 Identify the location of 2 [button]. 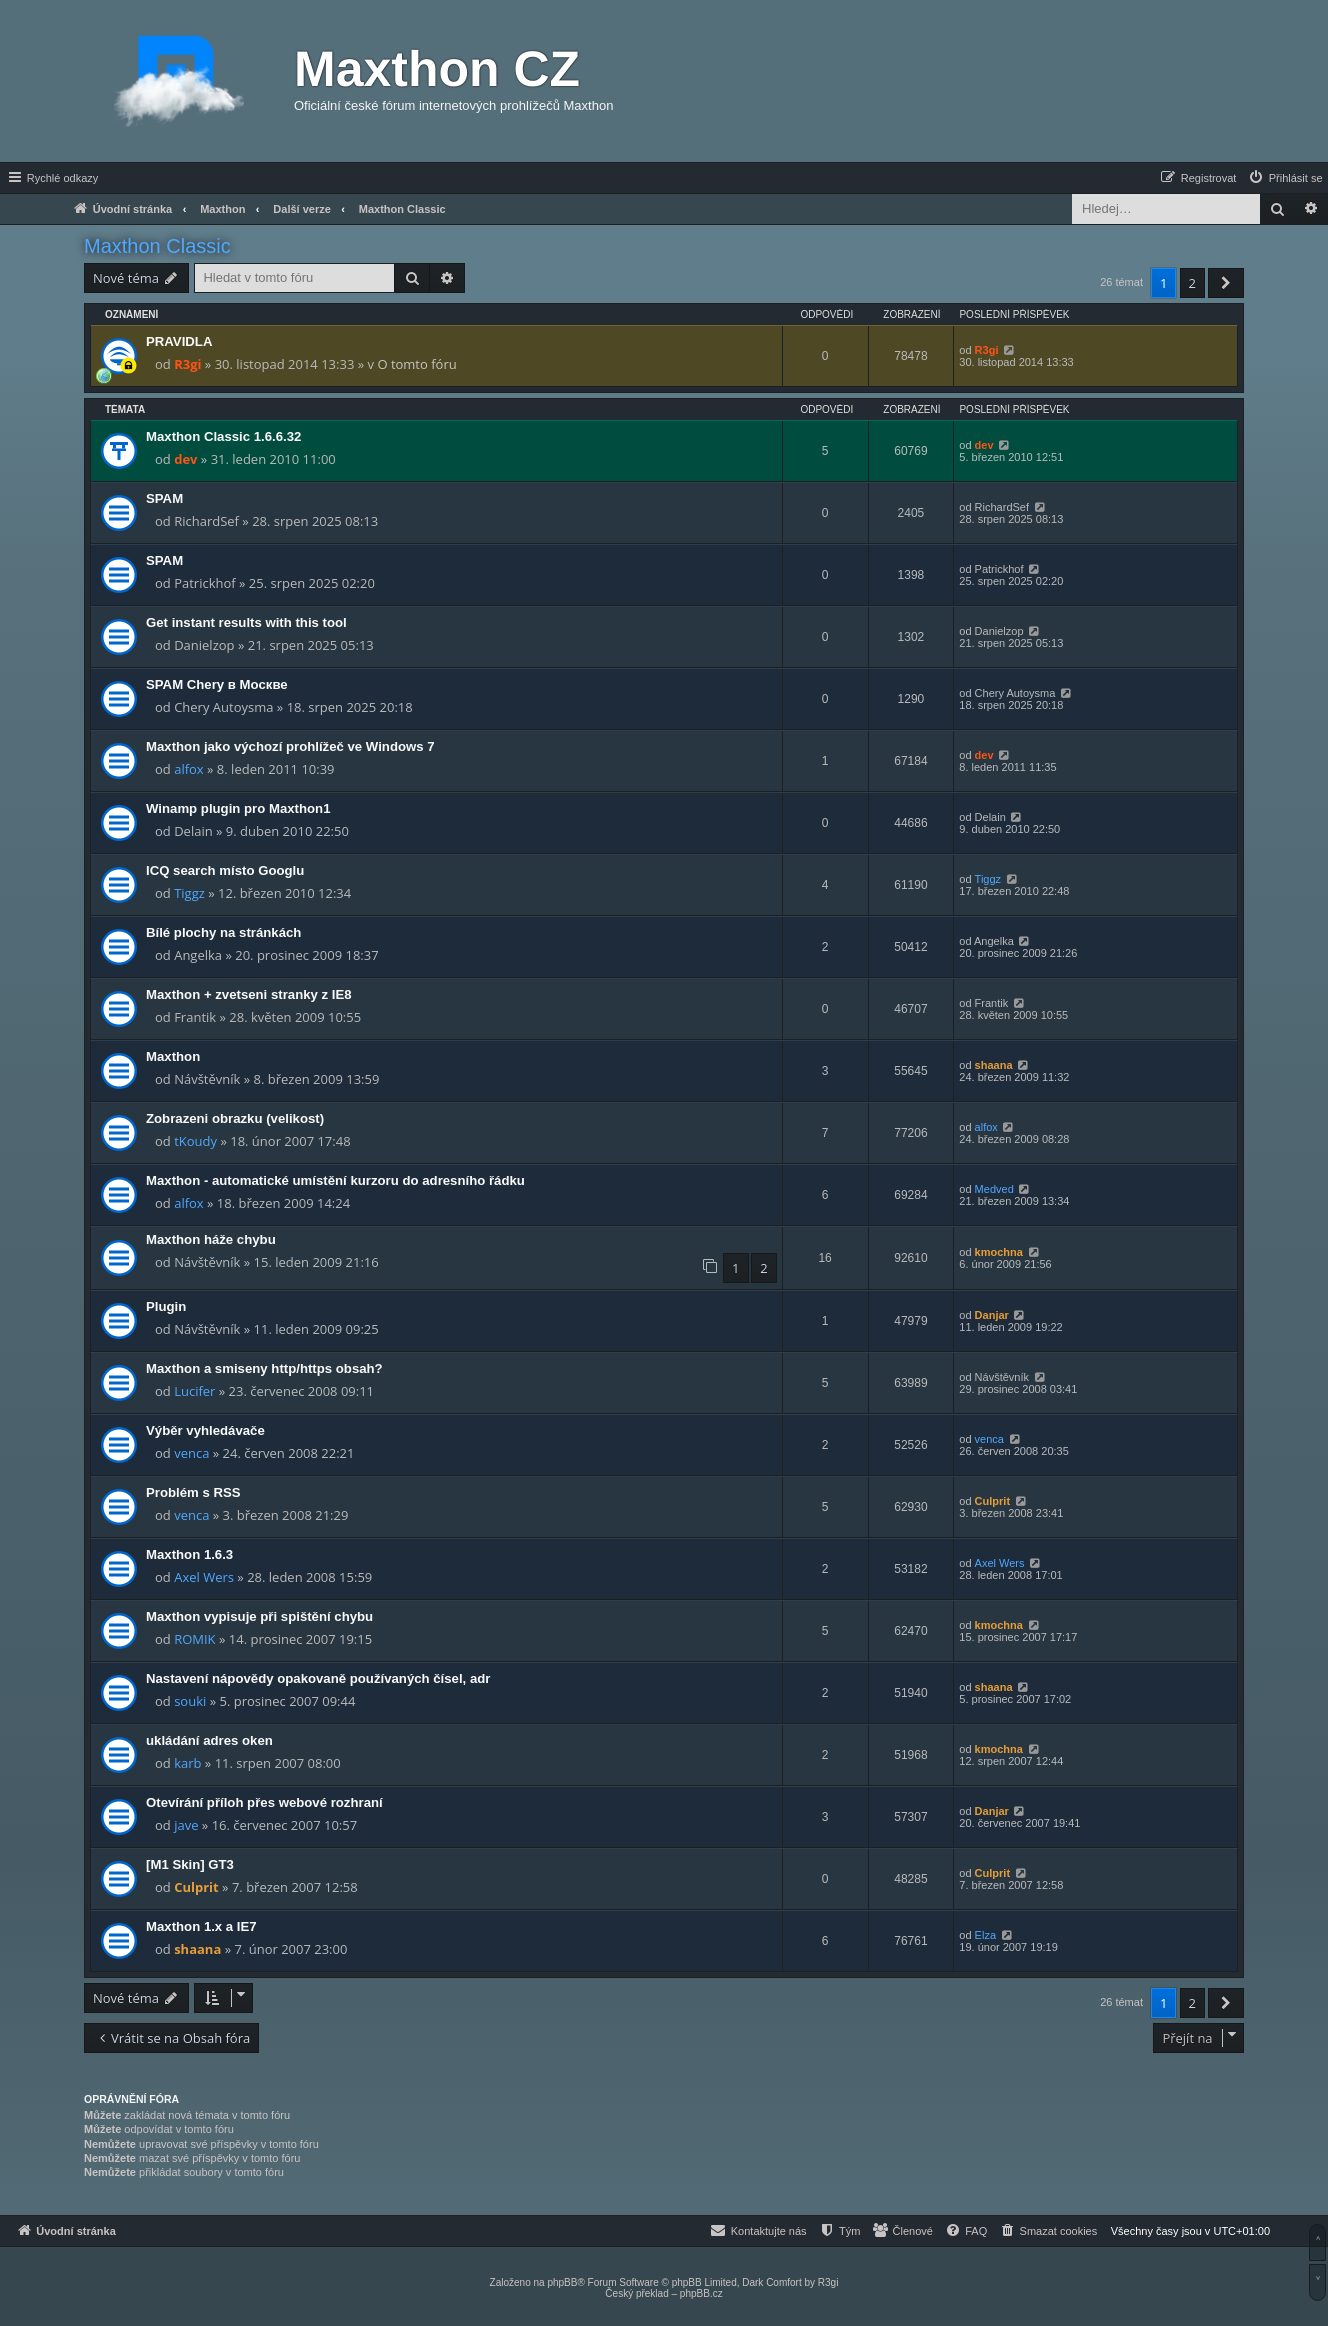
(1192, 283).